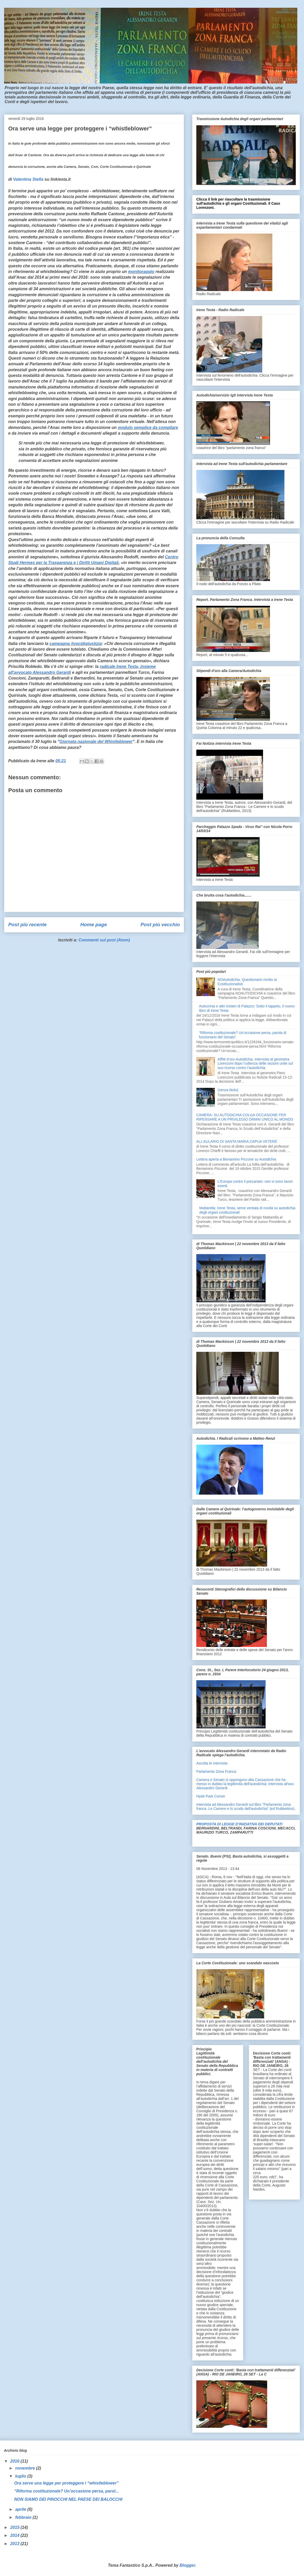 The width and height of the screenshot is (304, 2576). Describe the element at coordinates (15, 2461) in the screenshot. I see `2016` at that location.